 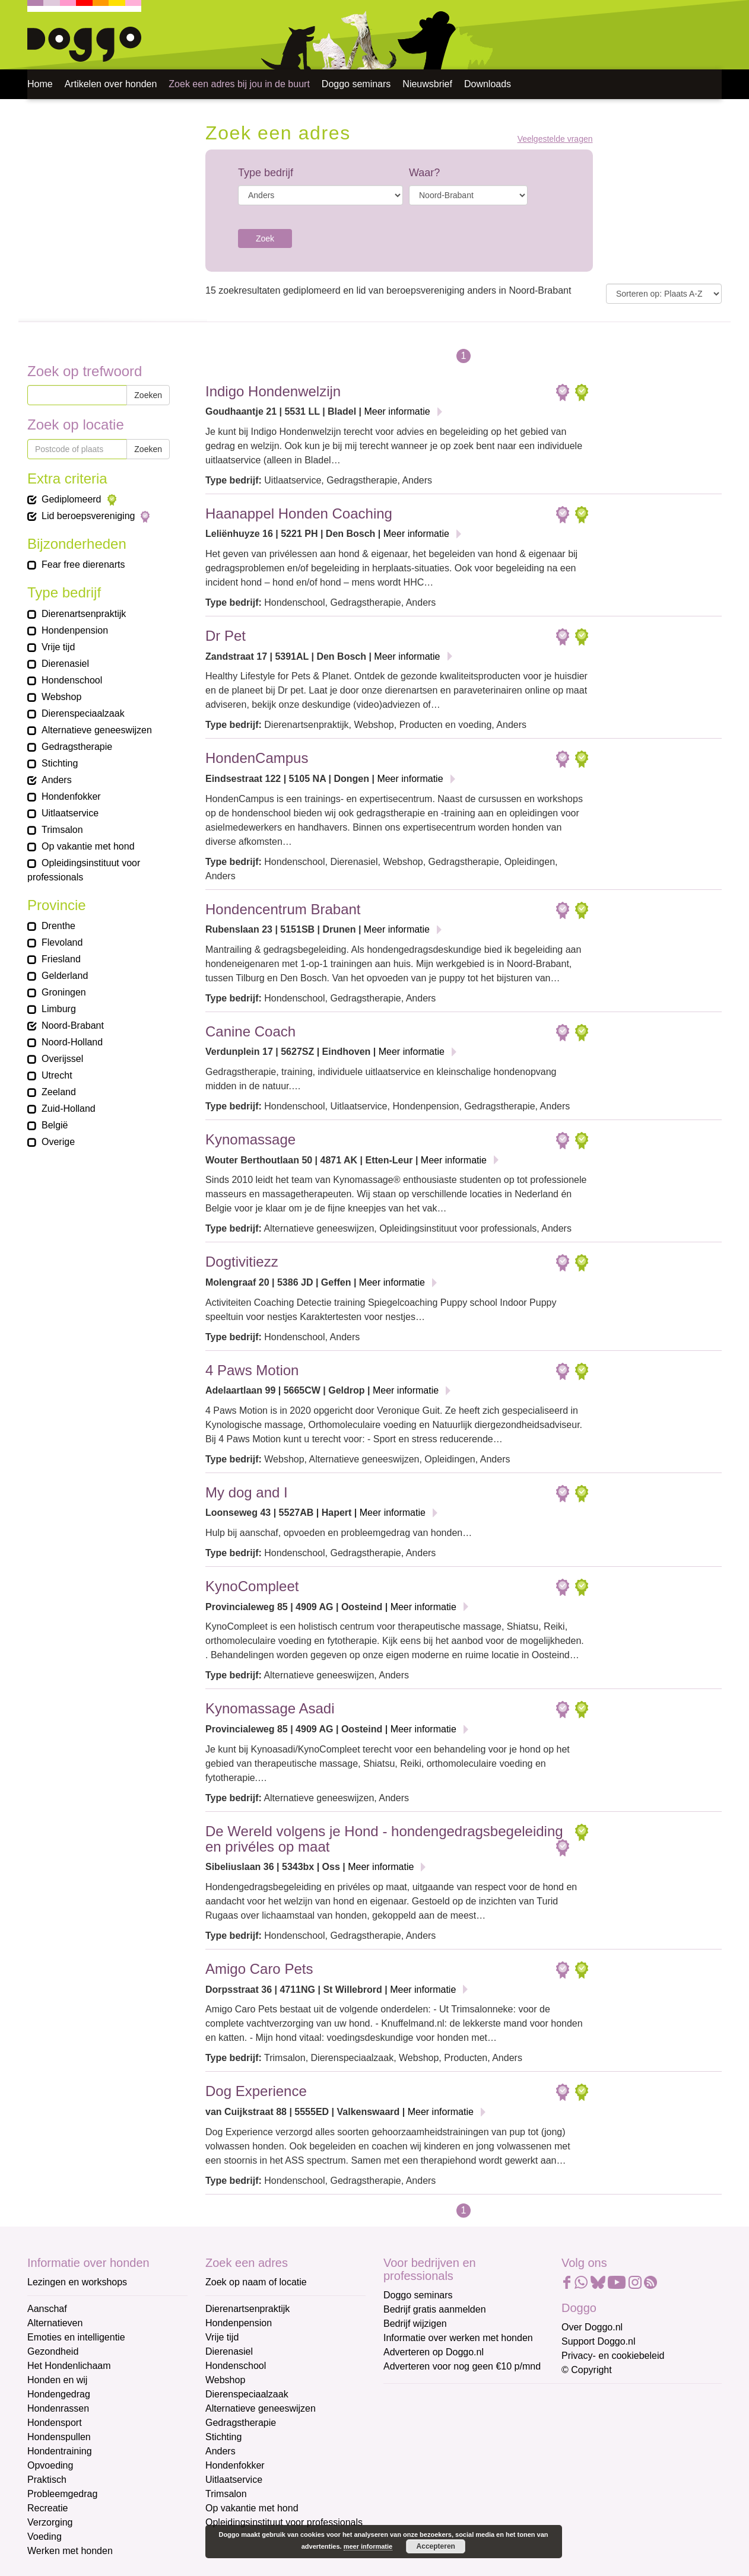 What do you see at coordinates (368, 2546) in the screenshot?
I see `meer informatie` at bounding box center [368, 2546].